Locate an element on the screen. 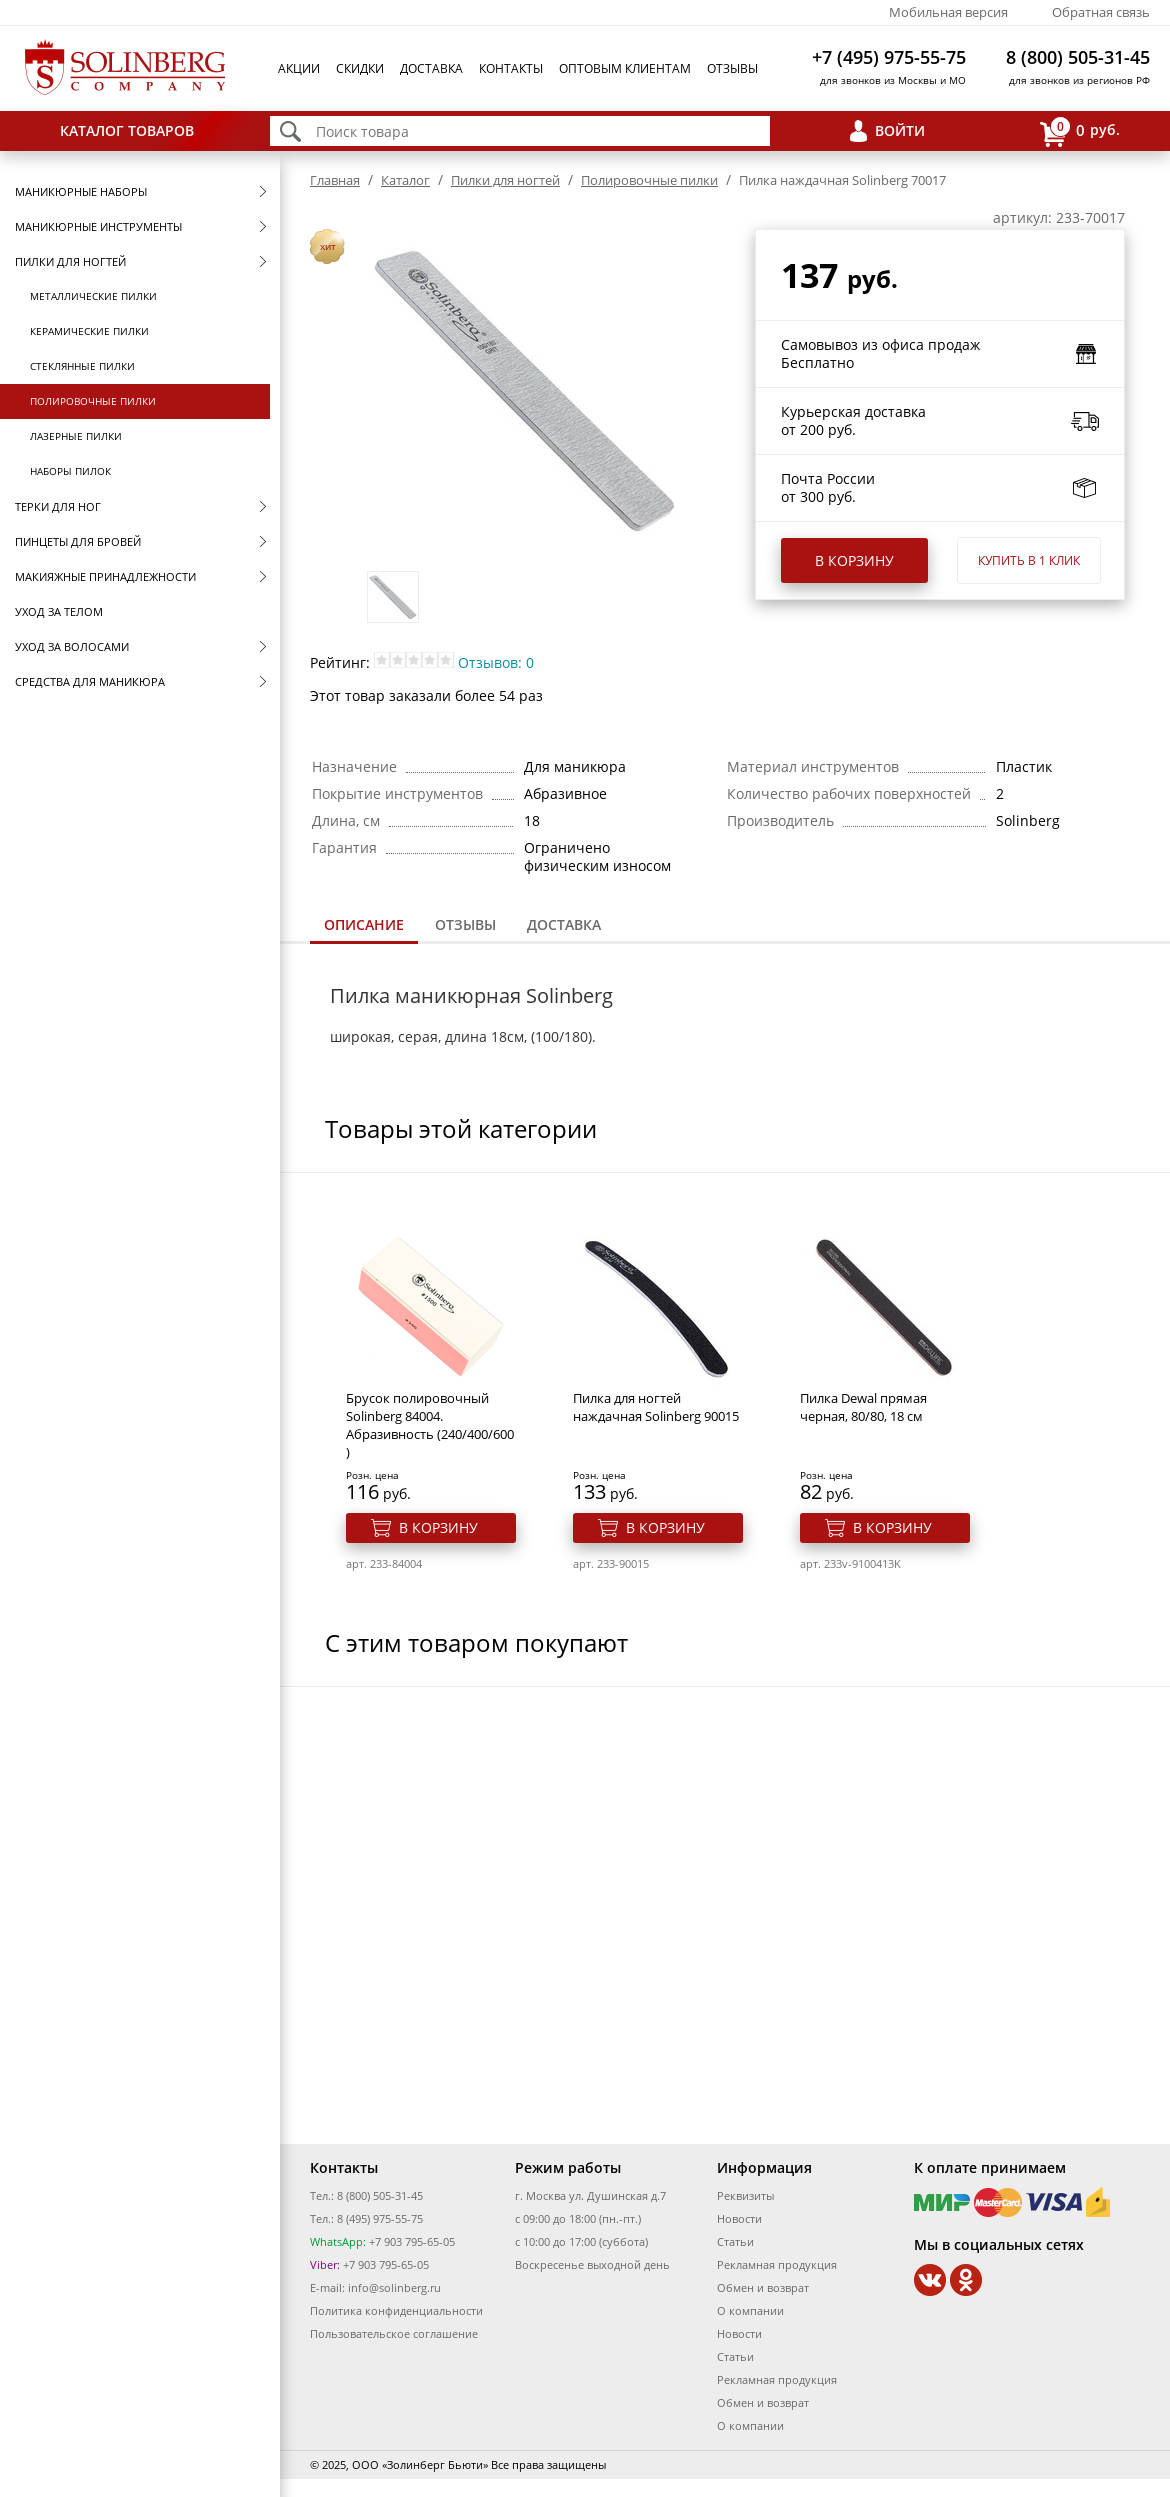 The image size is (1170, 2497). Стеклянные пилки is located at coordinates (82, 366).